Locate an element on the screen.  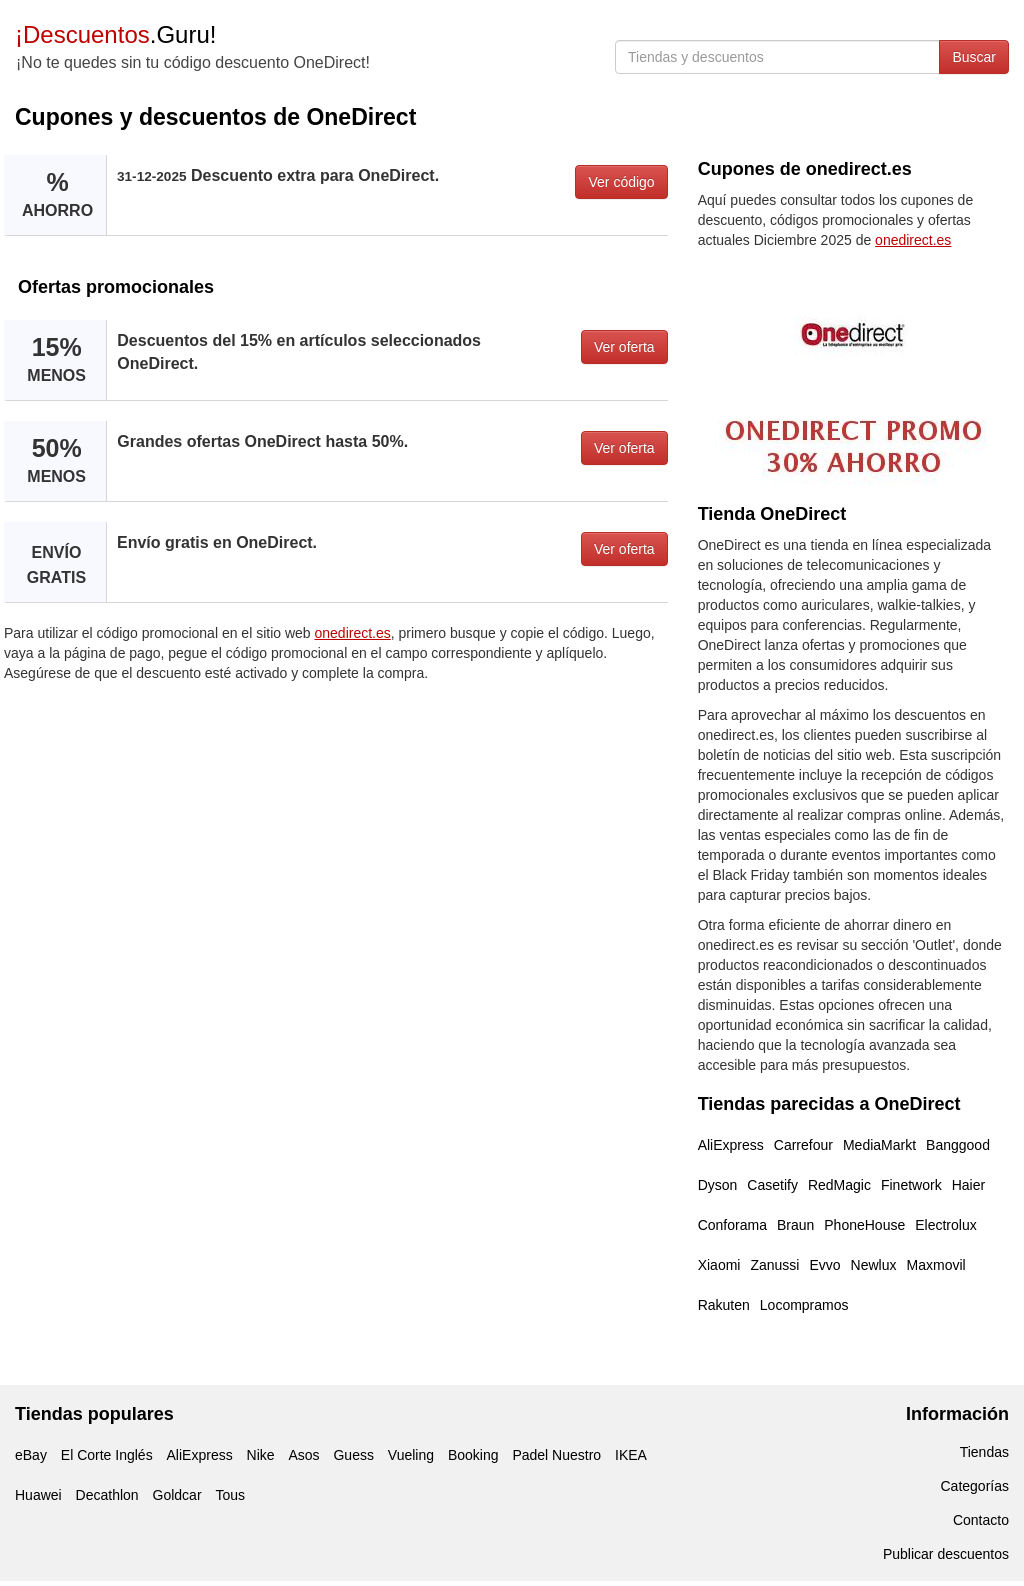
.Guru! is located at coordinates (115, 34).